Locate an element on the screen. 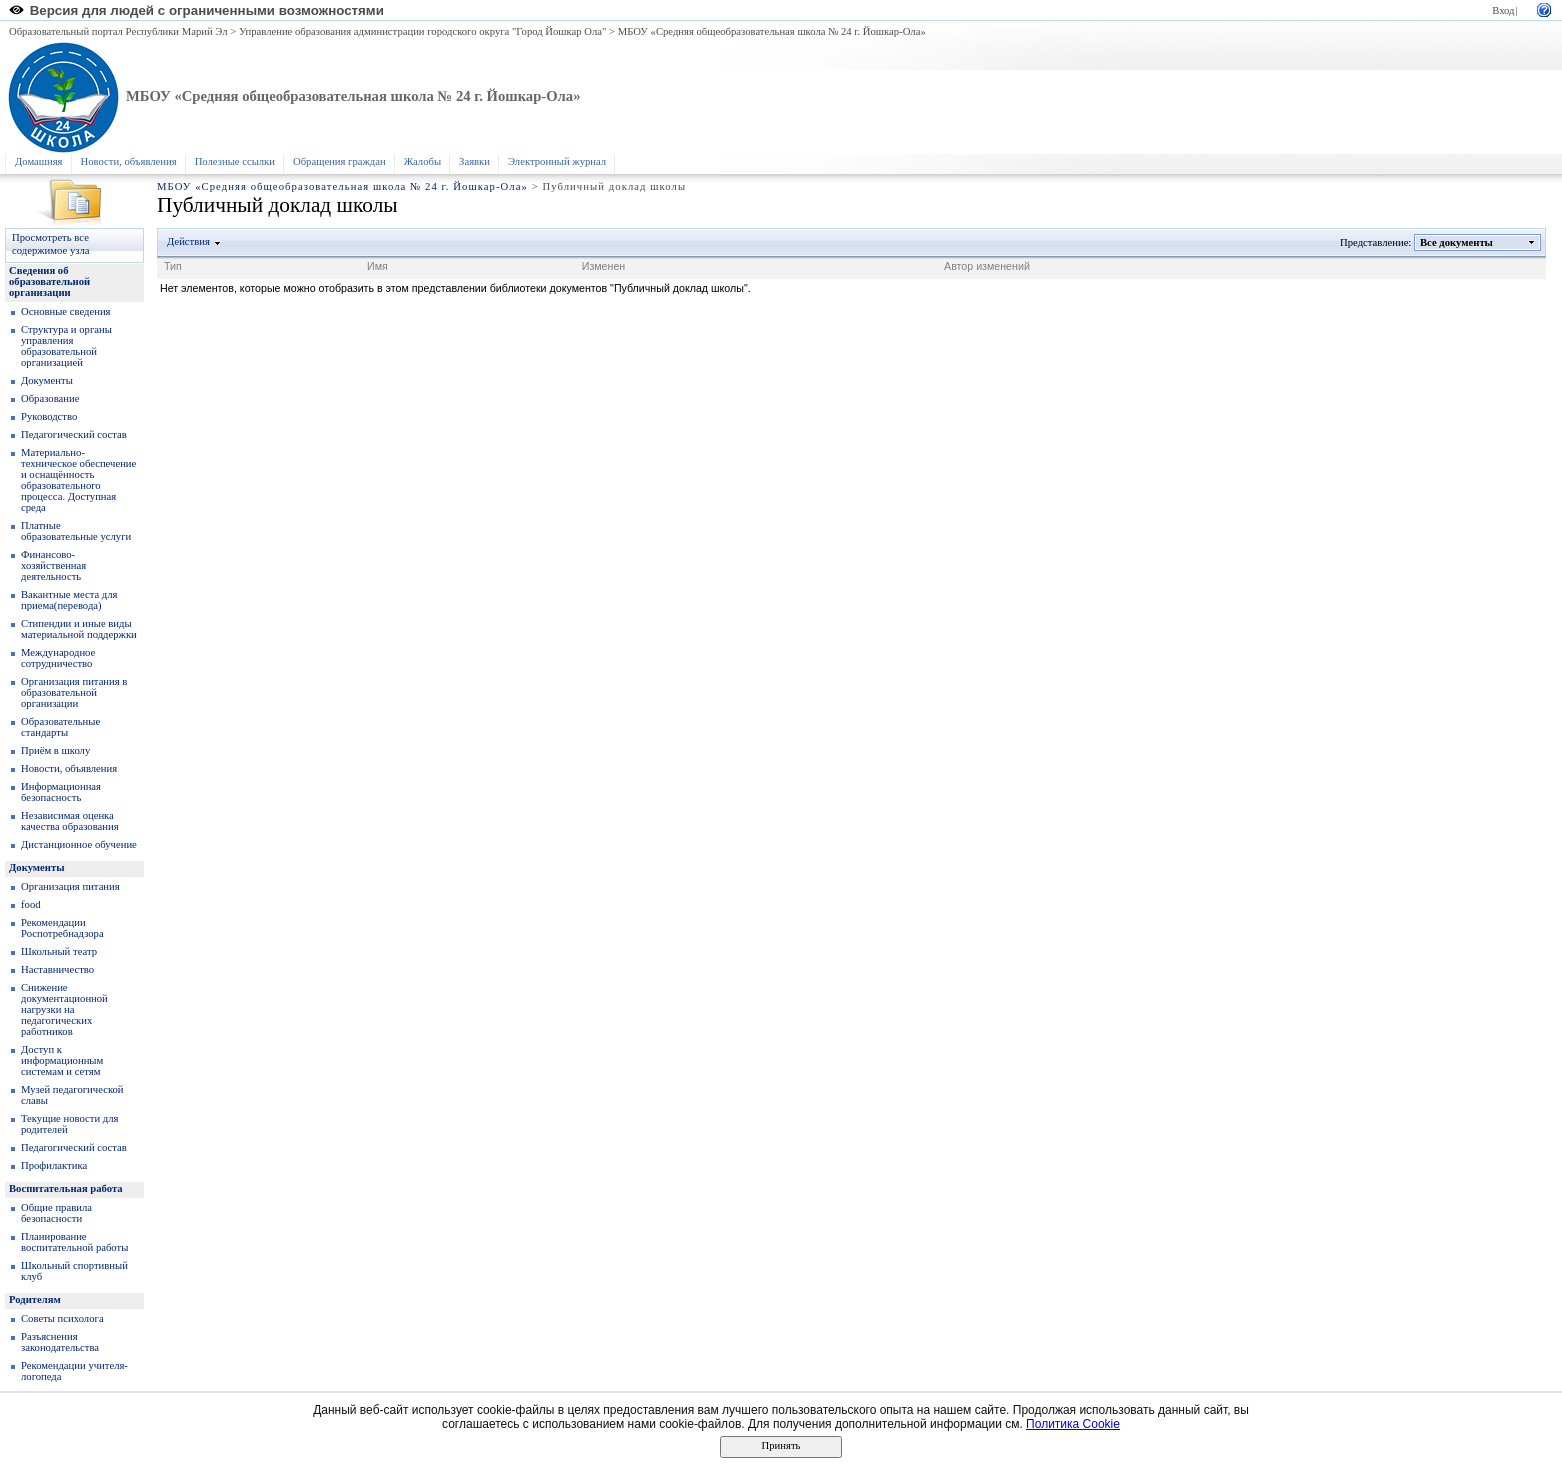  Приём в школу is located at coordinates (55, 750).